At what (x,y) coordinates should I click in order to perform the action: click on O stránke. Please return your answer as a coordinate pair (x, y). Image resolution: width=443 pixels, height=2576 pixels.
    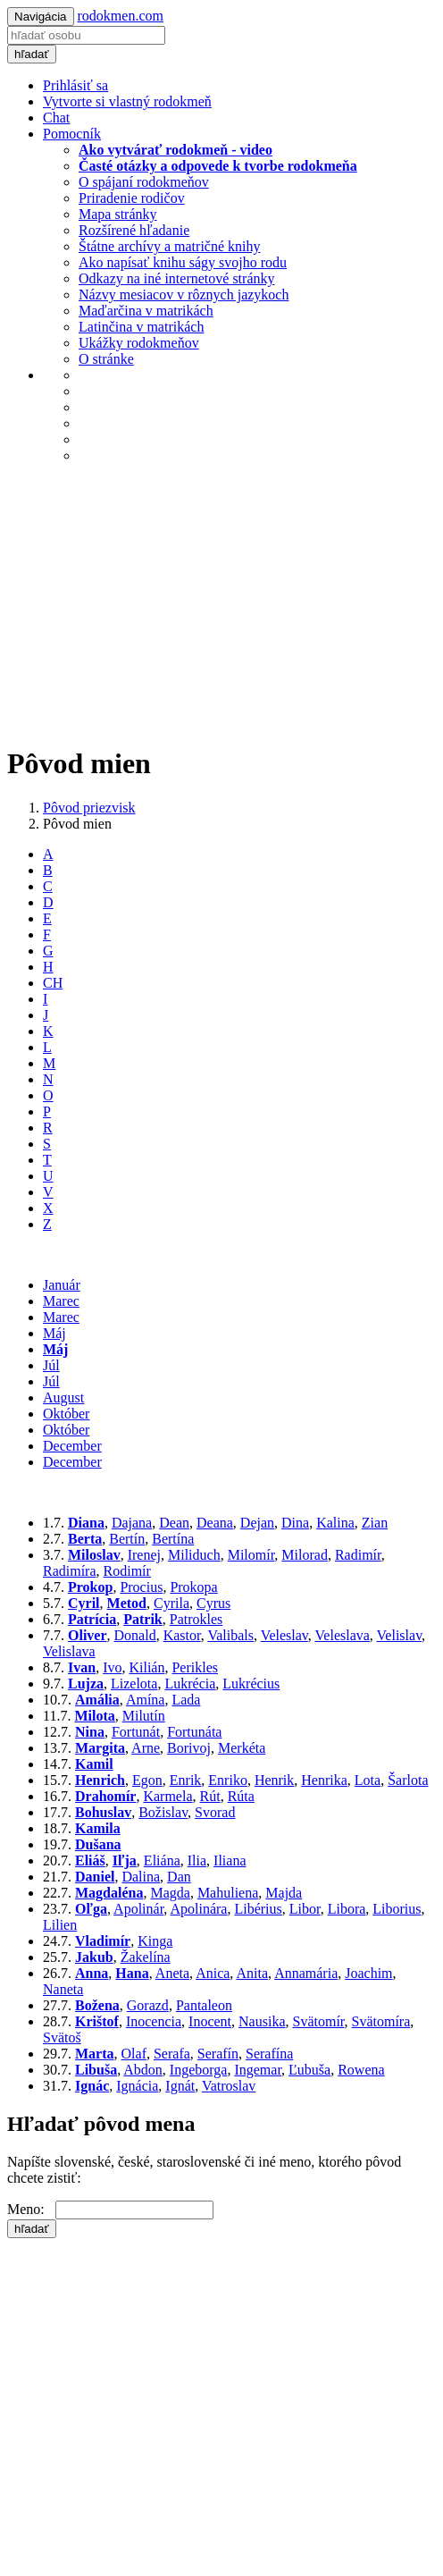
    Looking at the image, I should click on (106, 358).